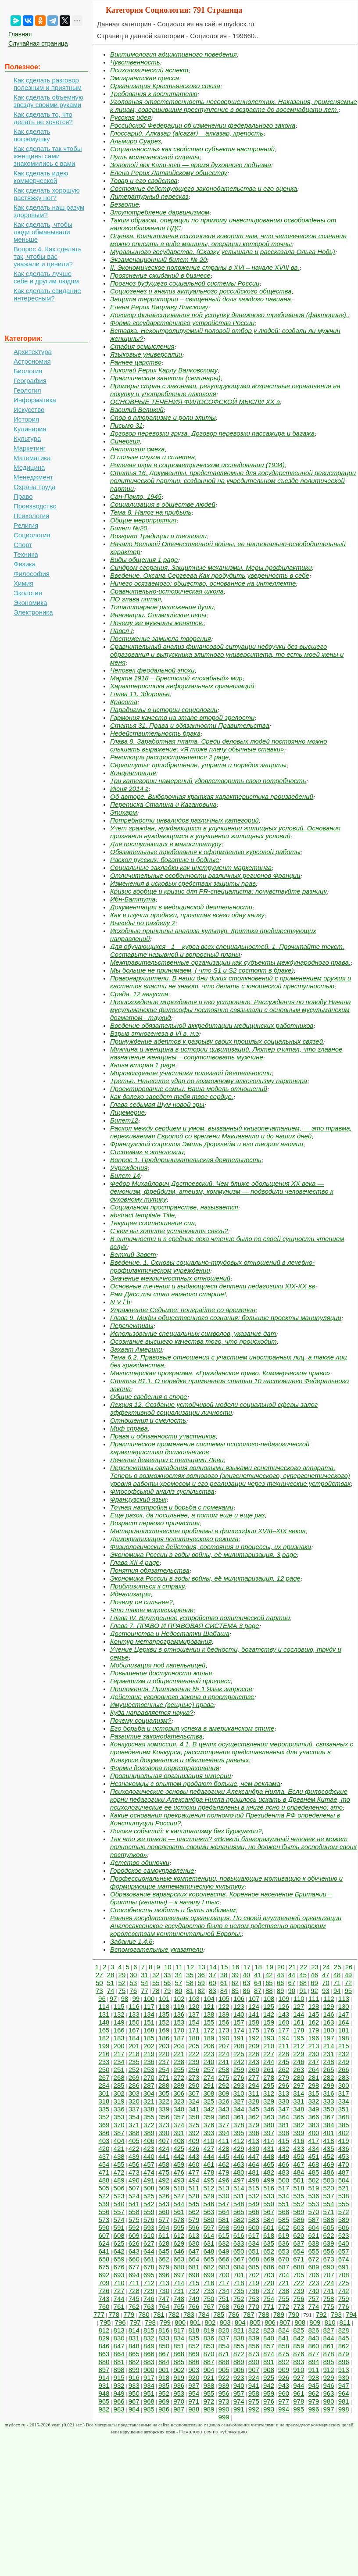  Describe the element at coordinates (238, 2243) in the screenshot. I see `633` at that location.